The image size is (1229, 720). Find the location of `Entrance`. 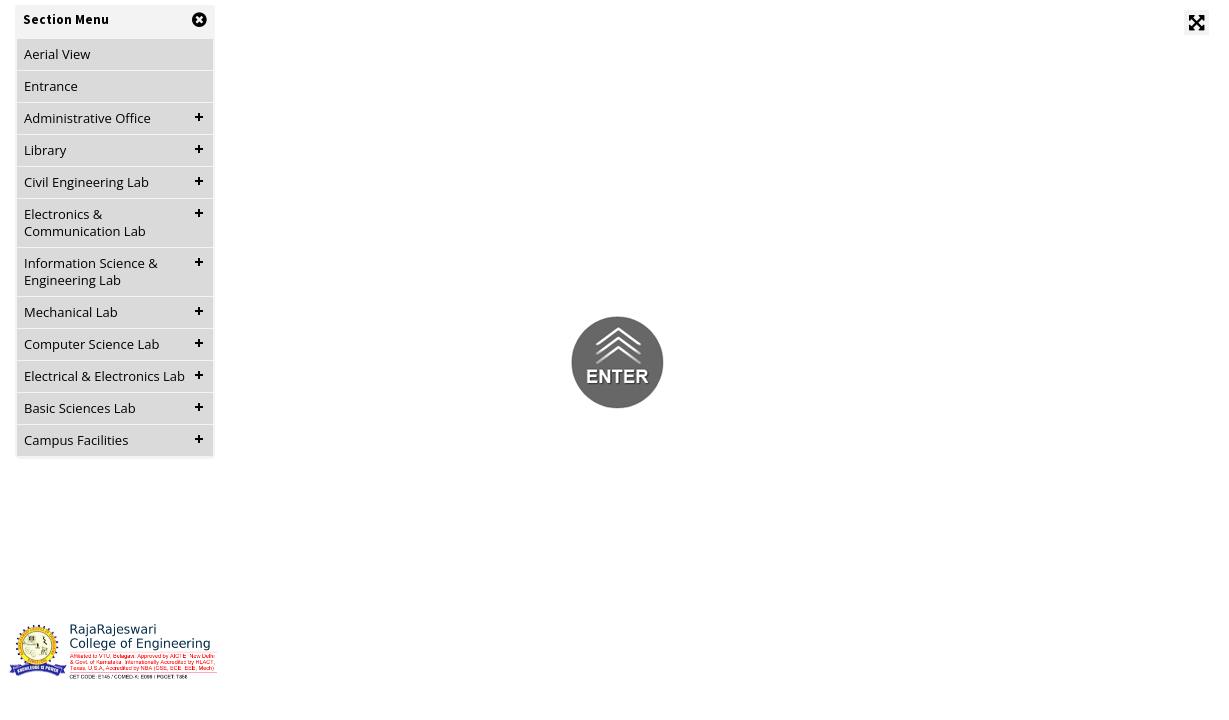

Entrance is located at coordinates (51, 86).